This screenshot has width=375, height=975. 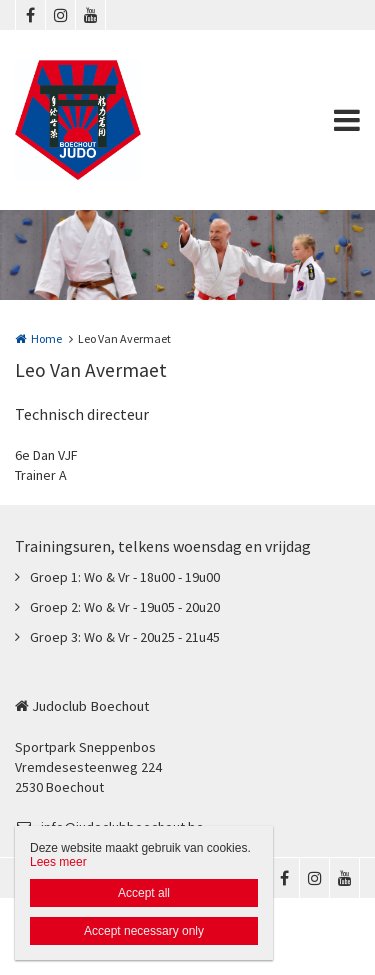 I want to click on Groep 1: Wo & Vr - 18u00 - 19u00, so click(x=125, y=577).